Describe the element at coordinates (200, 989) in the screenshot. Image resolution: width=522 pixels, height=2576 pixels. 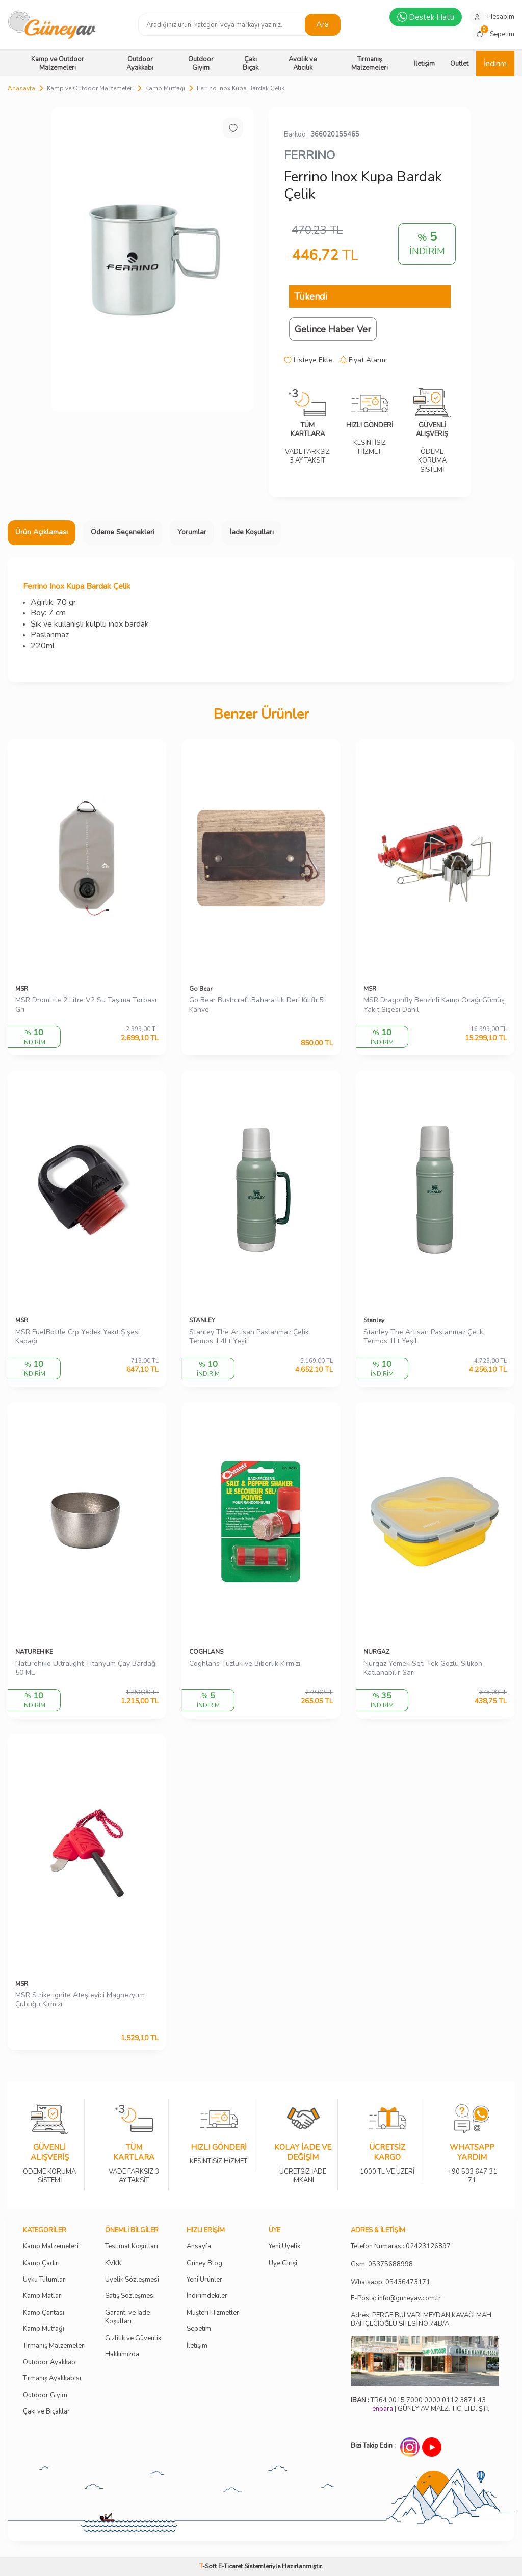
I see `Go Bear` at that location.